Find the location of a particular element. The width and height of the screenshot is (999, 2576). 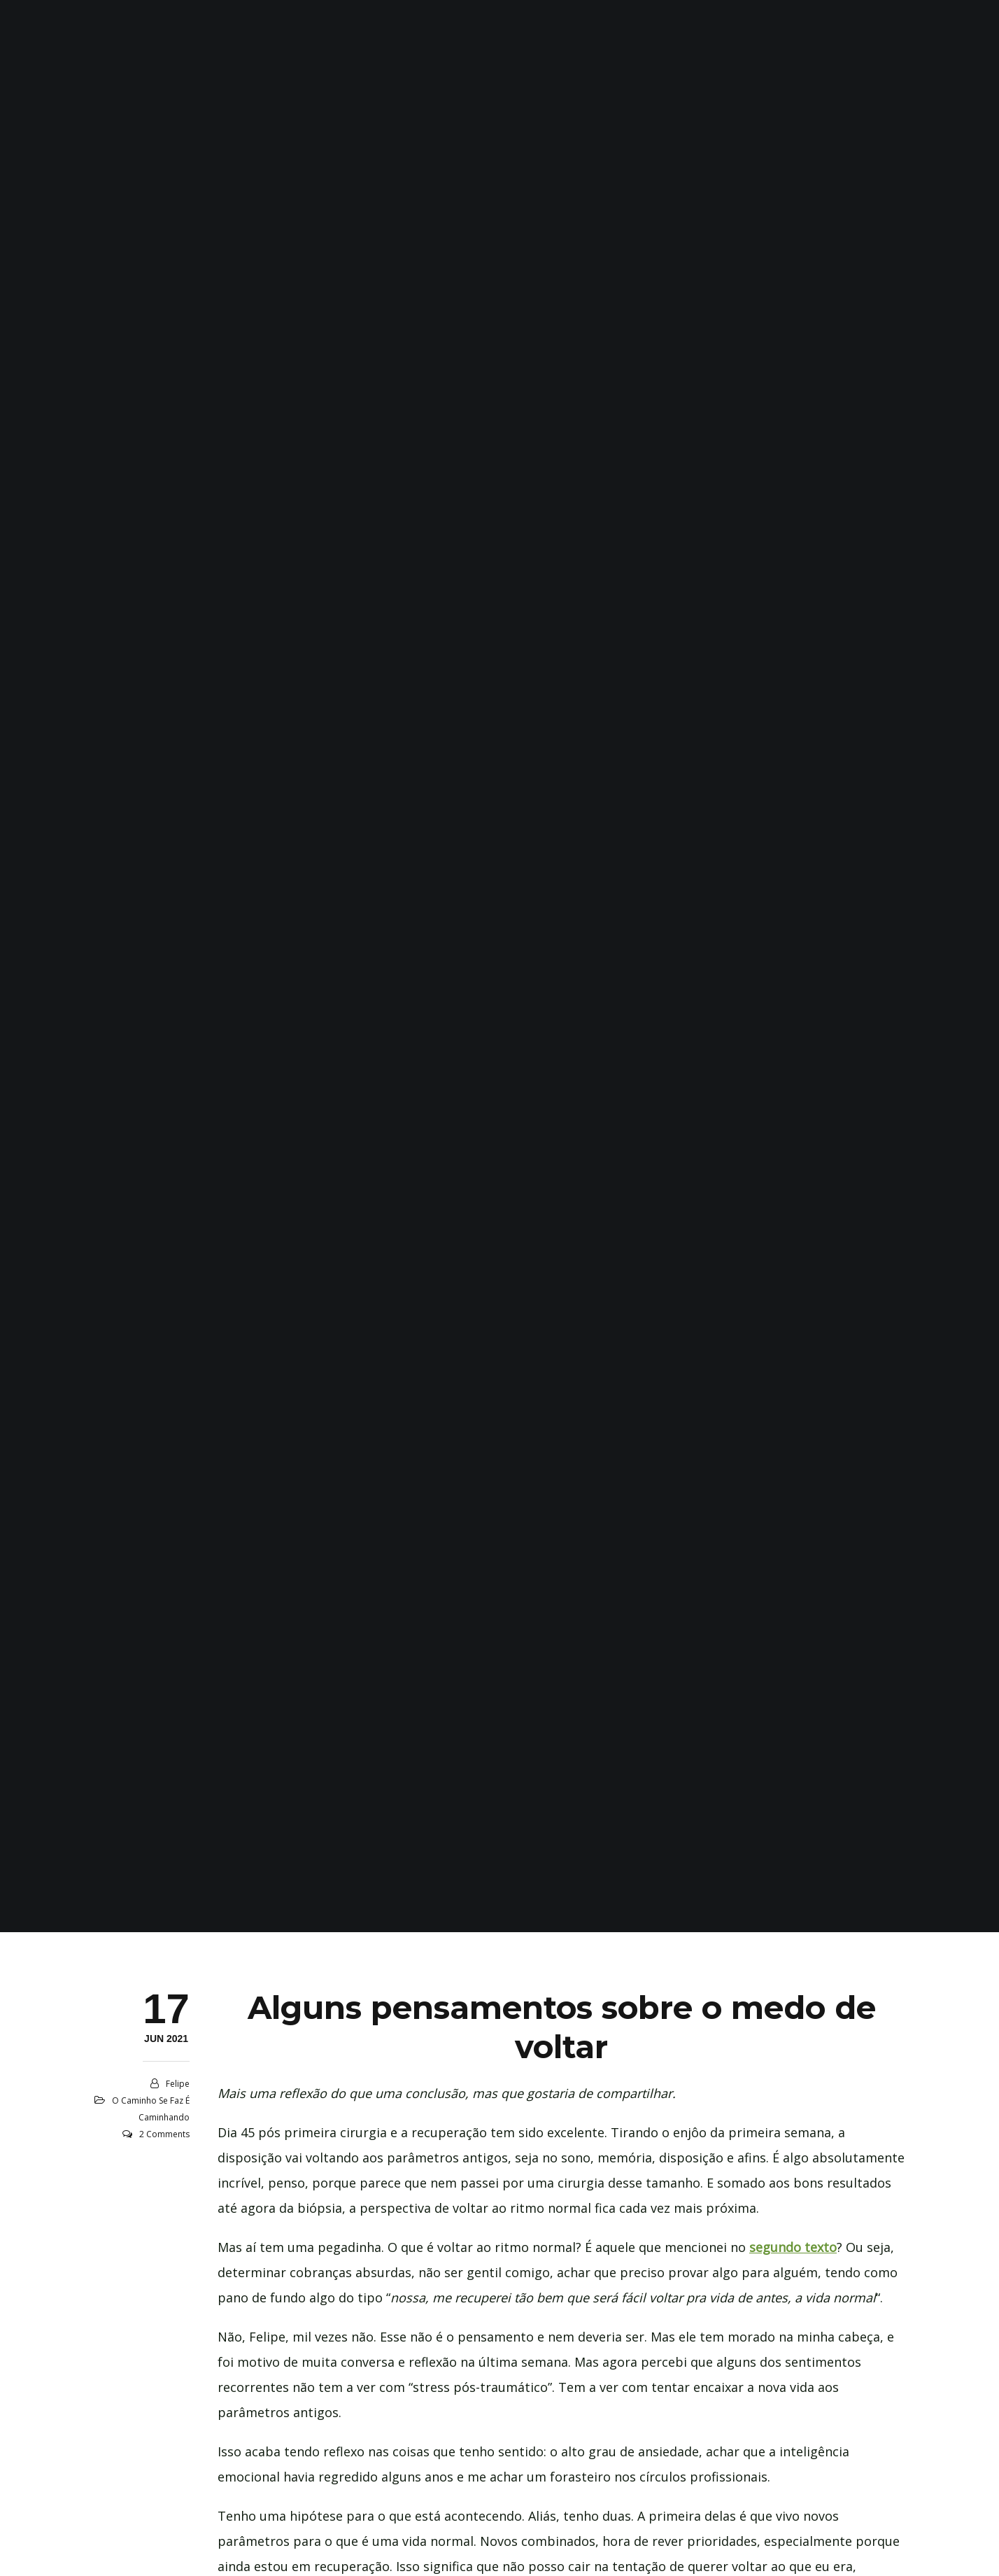

2 Comments is located at coordinates (164, 2134).